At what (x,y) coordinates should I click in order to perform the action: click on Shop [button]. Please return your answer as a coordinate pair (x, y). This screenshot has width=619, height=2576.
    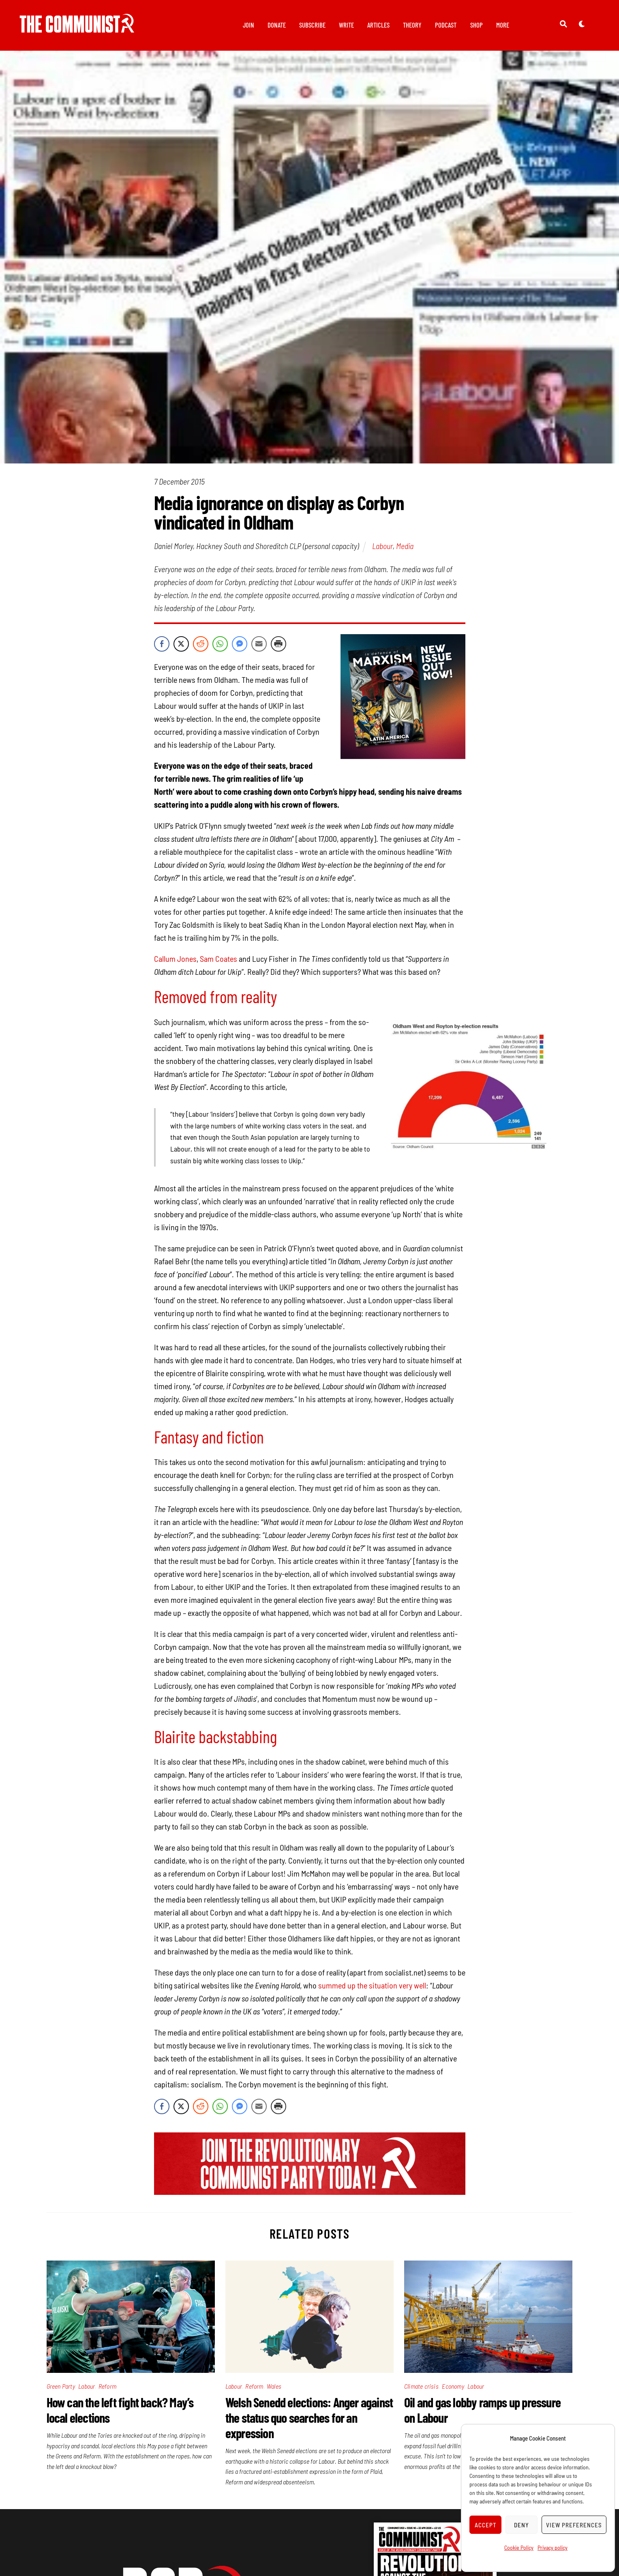
    Looking at the image, I should click on (476, 25).